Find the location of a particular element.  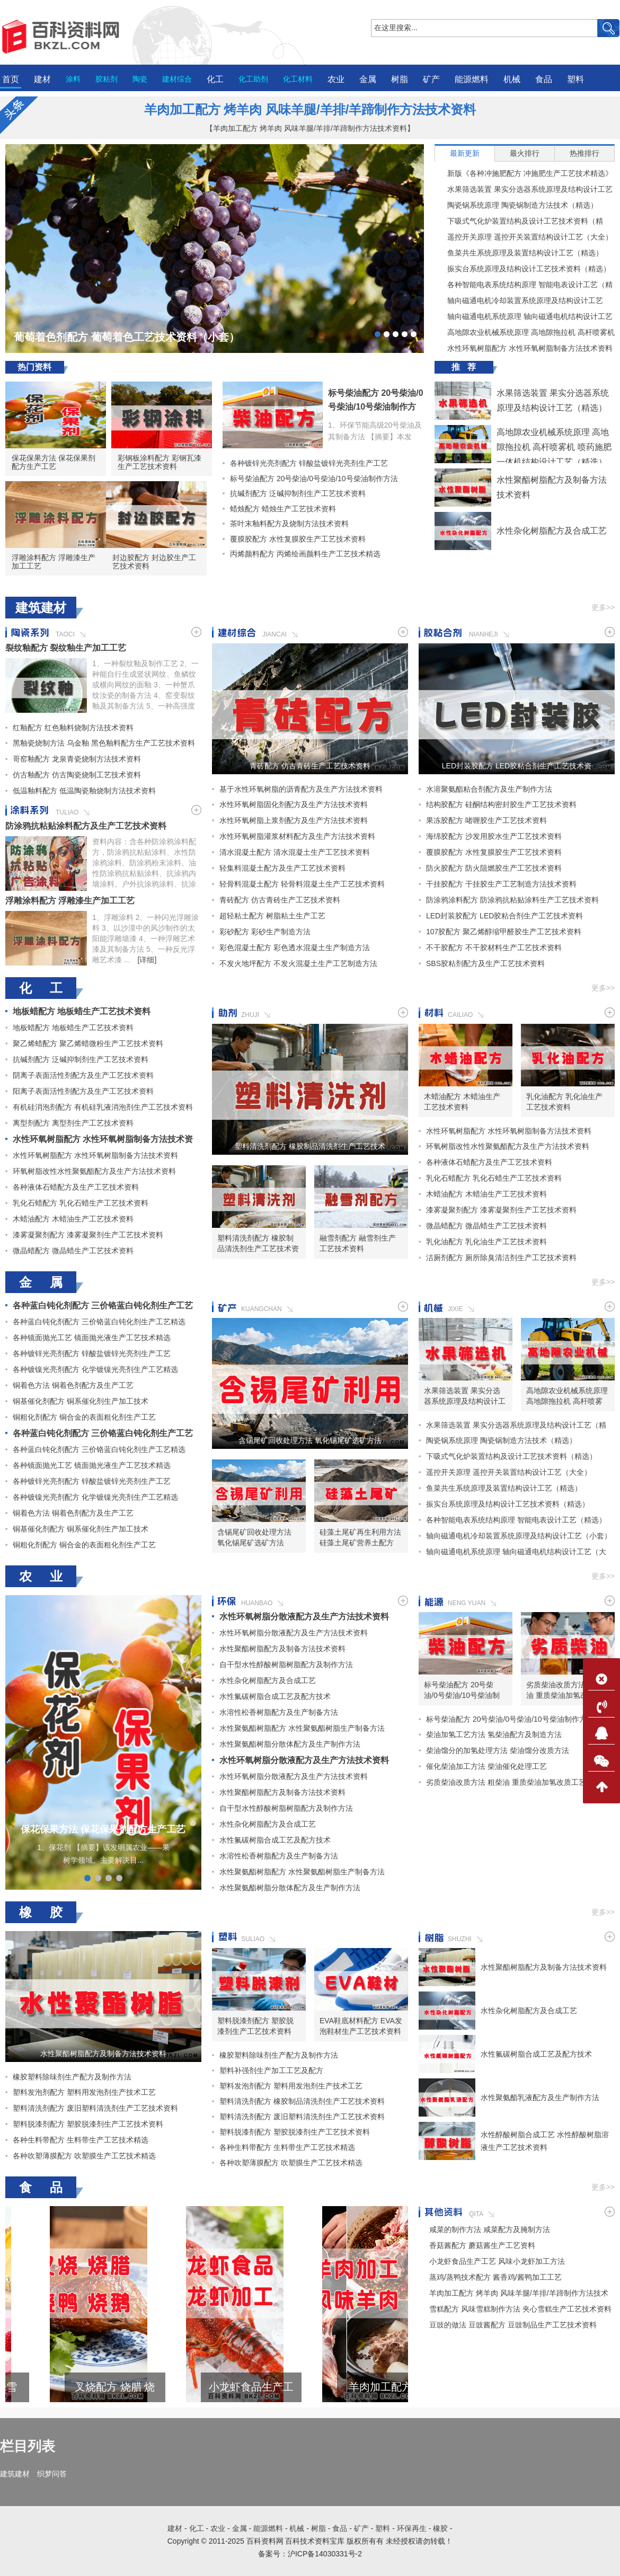

彩钢板涂料配方 彩钢瓦漆生产工艺技术资料 is located at coordinates (159, 462).